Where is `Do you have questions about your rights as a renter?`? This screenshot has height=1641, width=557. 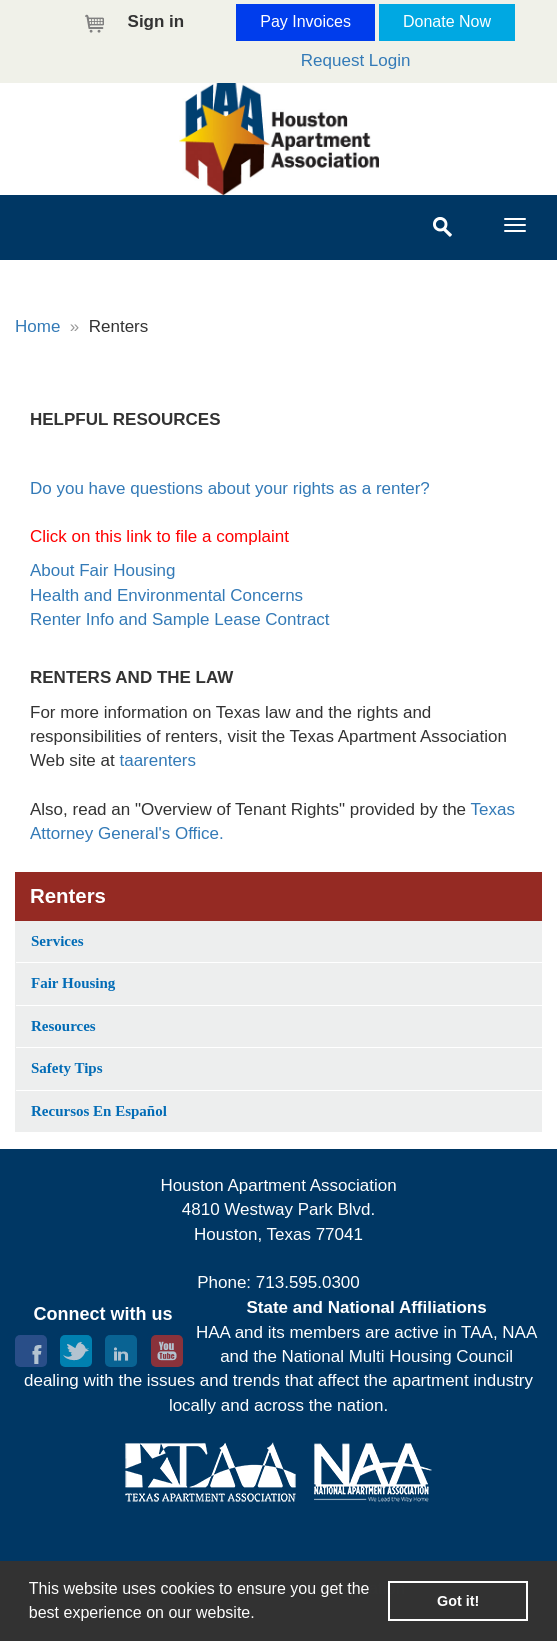 Do you have questions about your rights as a renter? is located at coordinates (230, 488).